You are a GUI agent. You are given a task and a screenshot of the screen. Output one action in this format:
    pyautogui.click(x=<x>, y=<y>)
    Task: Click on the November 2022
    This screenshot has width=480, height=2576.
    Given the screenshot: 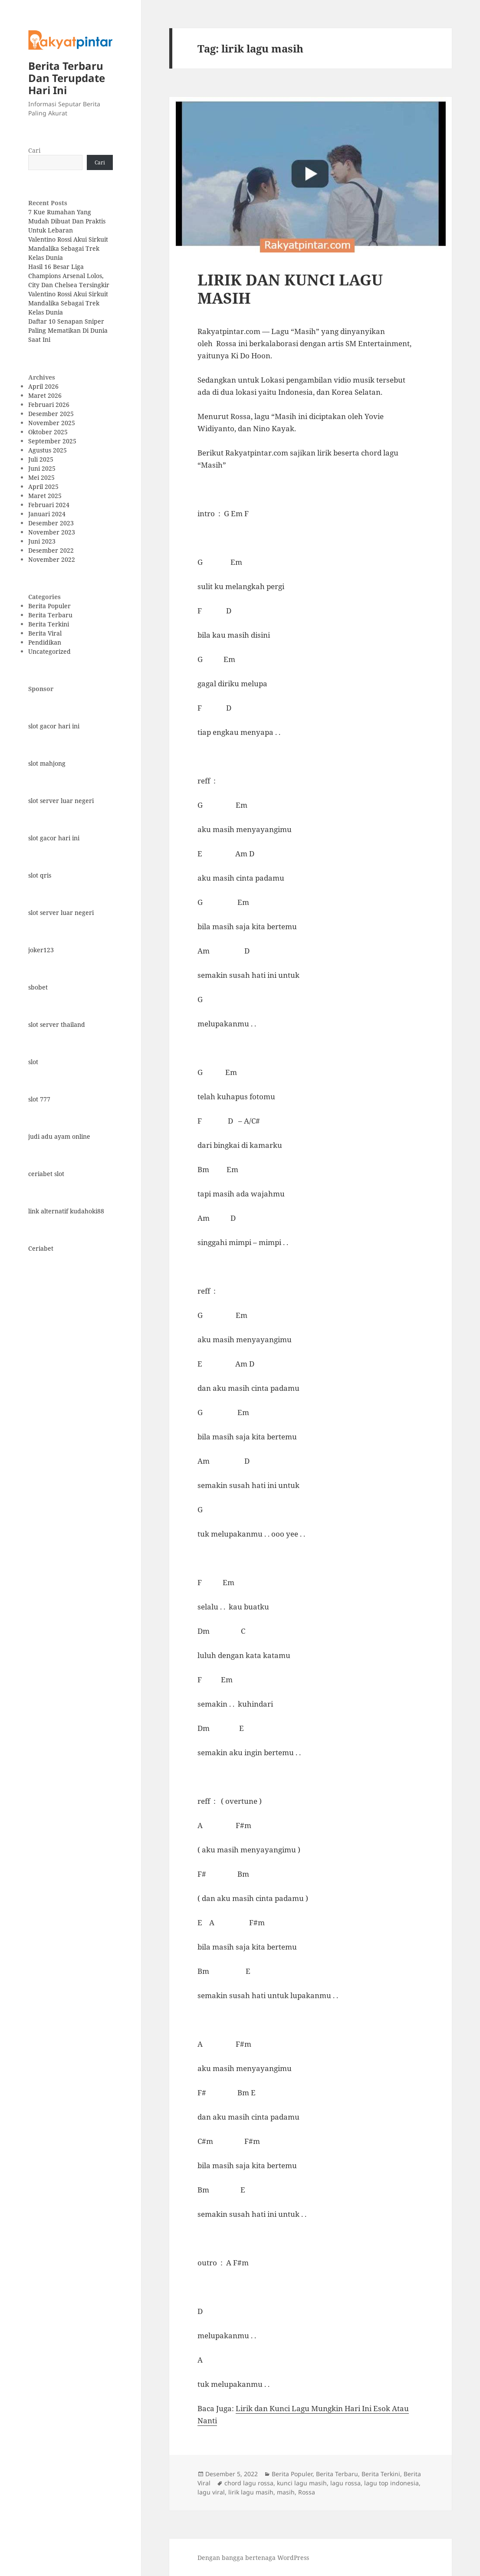 What is the action you would take?
    pyautogui.click(x=51, y=559)
    